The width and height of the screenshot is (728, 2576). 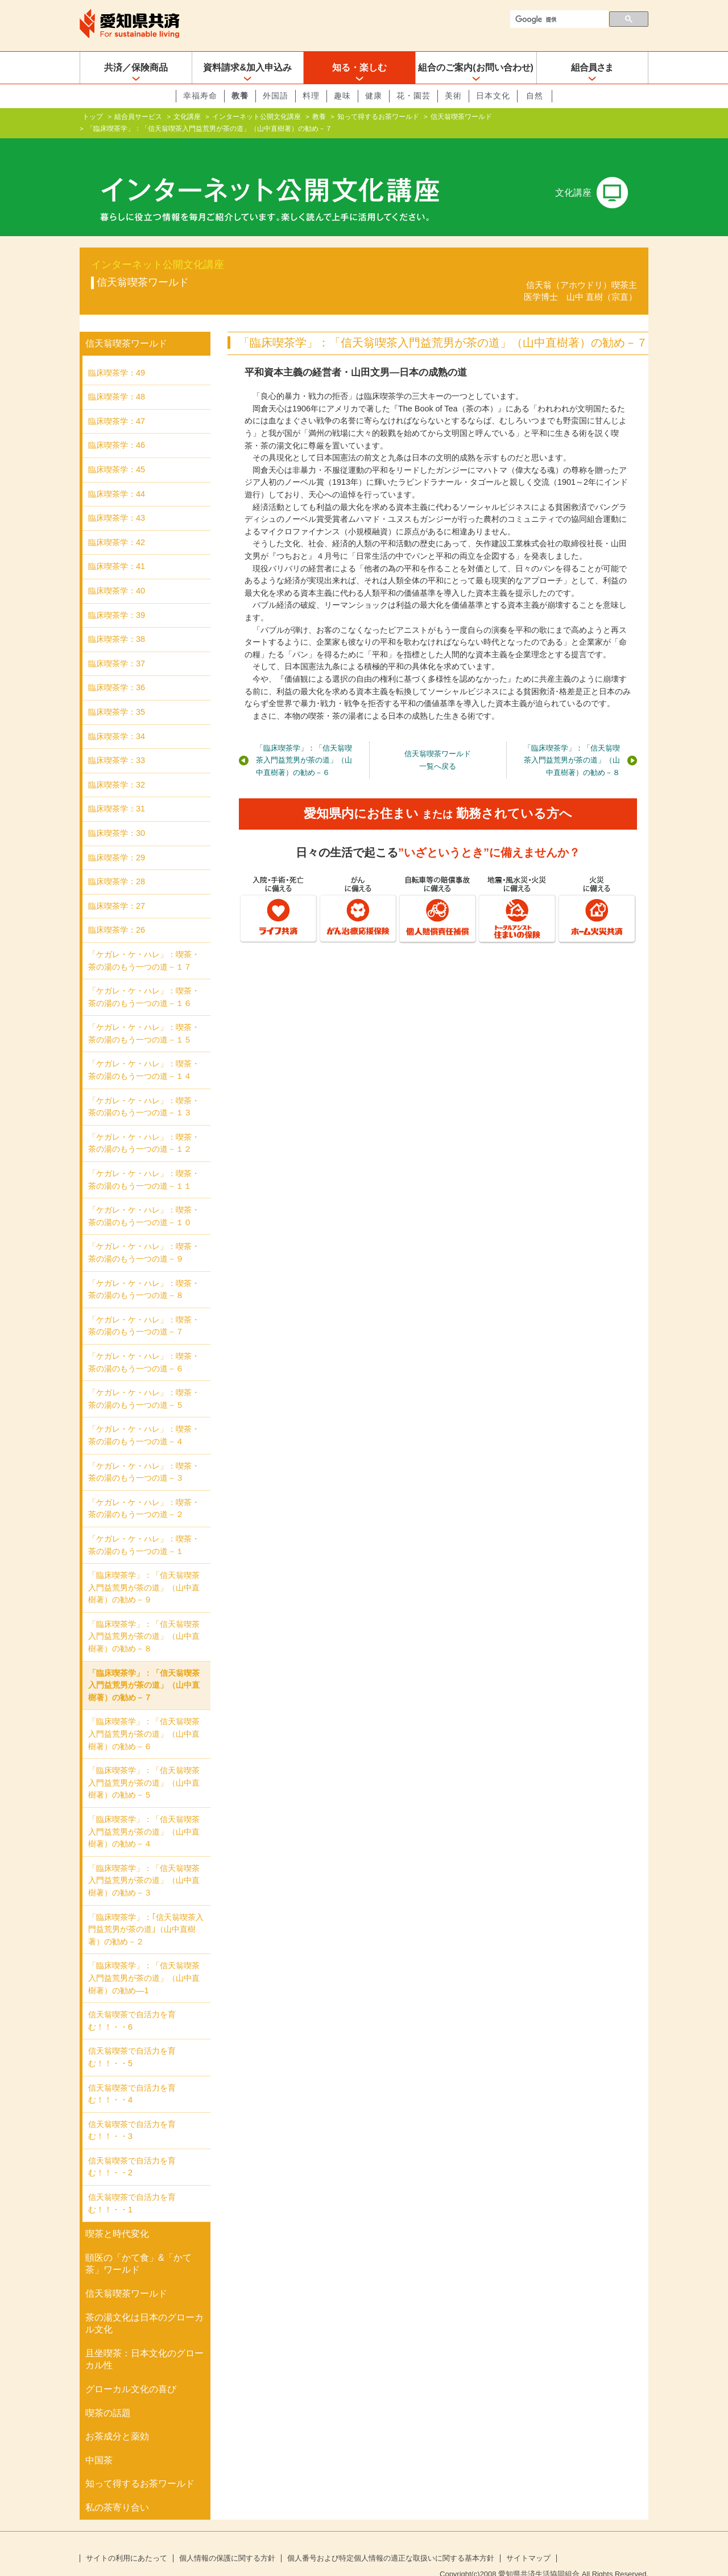 What do you see at coordinates (534, 95) in the screenshot?
I see `自然` at bounding box center [534, 95].